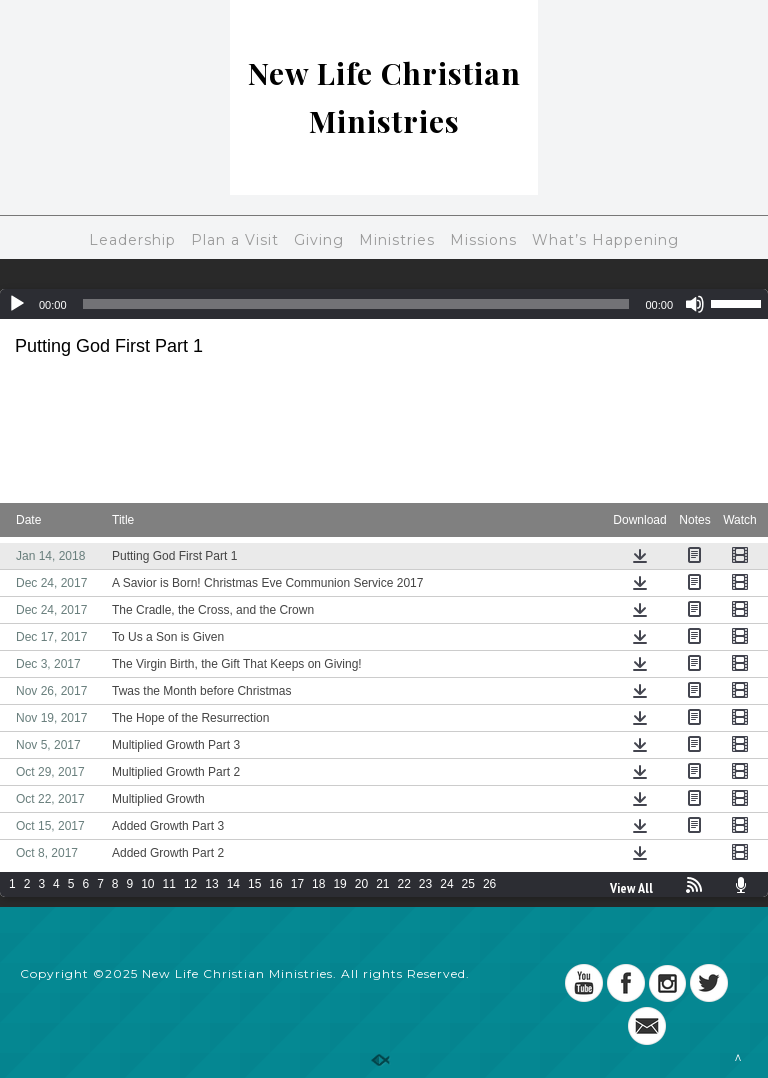 This screenshot has height=1078, width=768. Describe the element at coordinates (339, 884) in the screenshot. I see `19` at that location.